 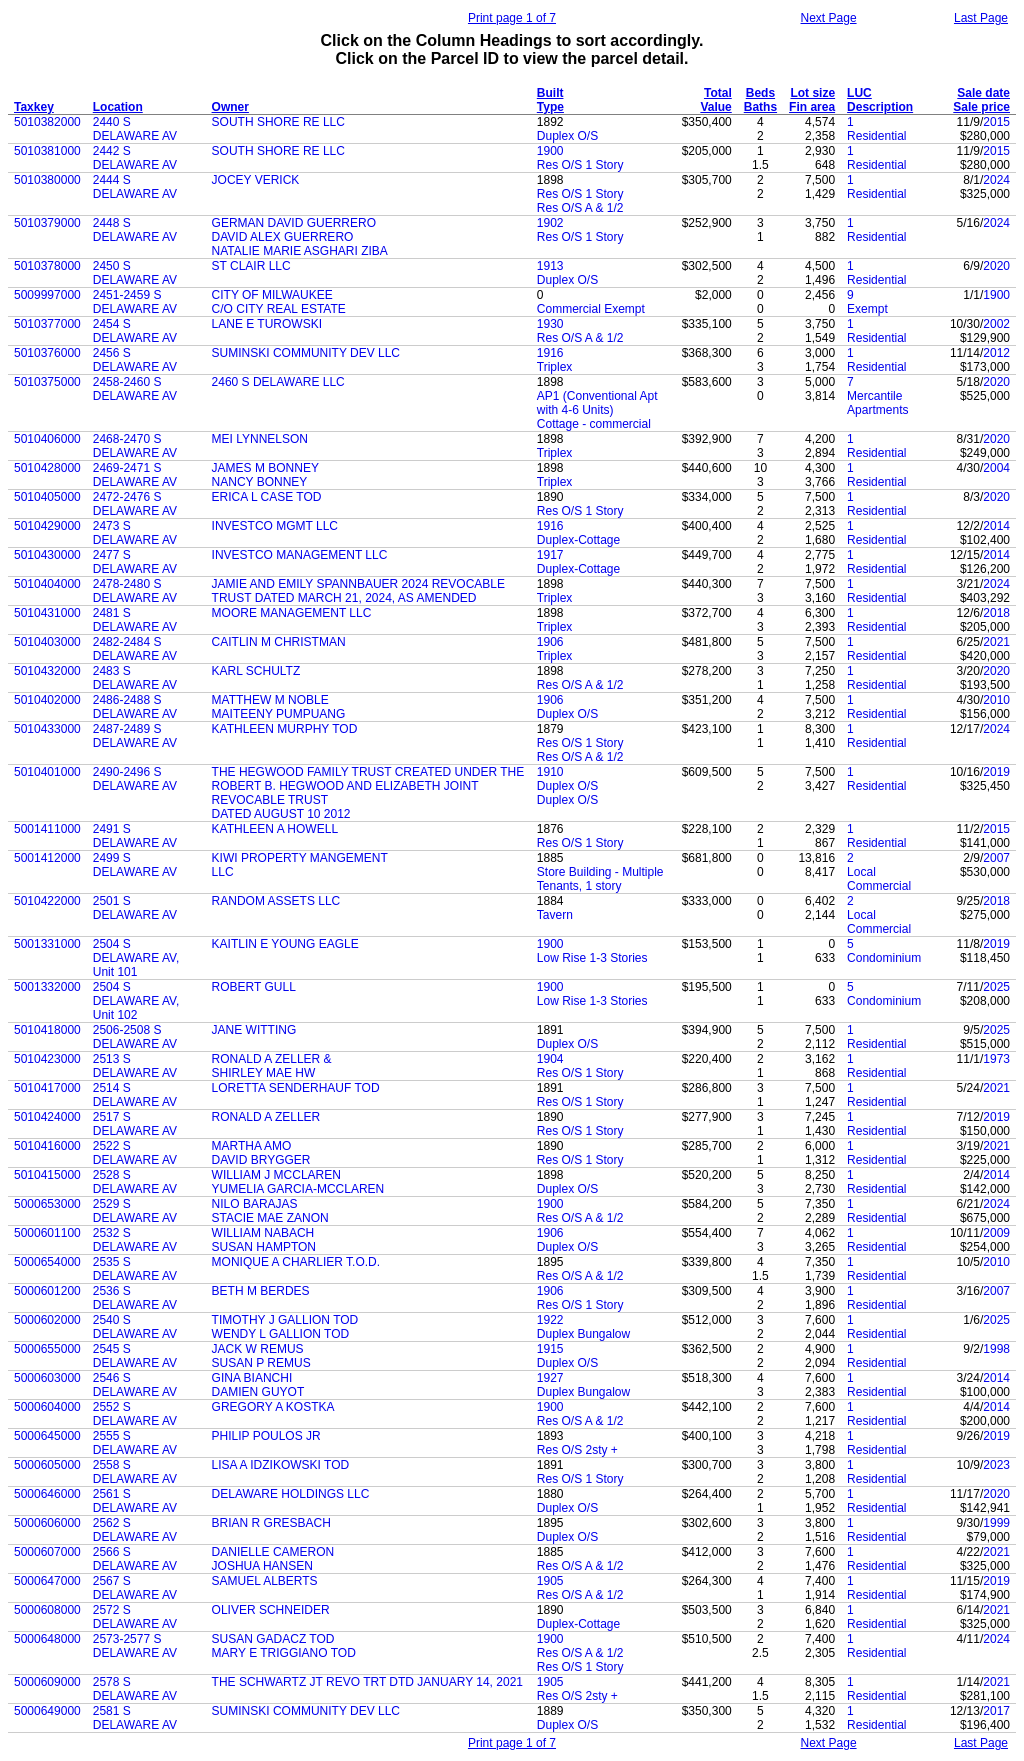 I want to click on 5000607000, so click(x=47, y=1552).